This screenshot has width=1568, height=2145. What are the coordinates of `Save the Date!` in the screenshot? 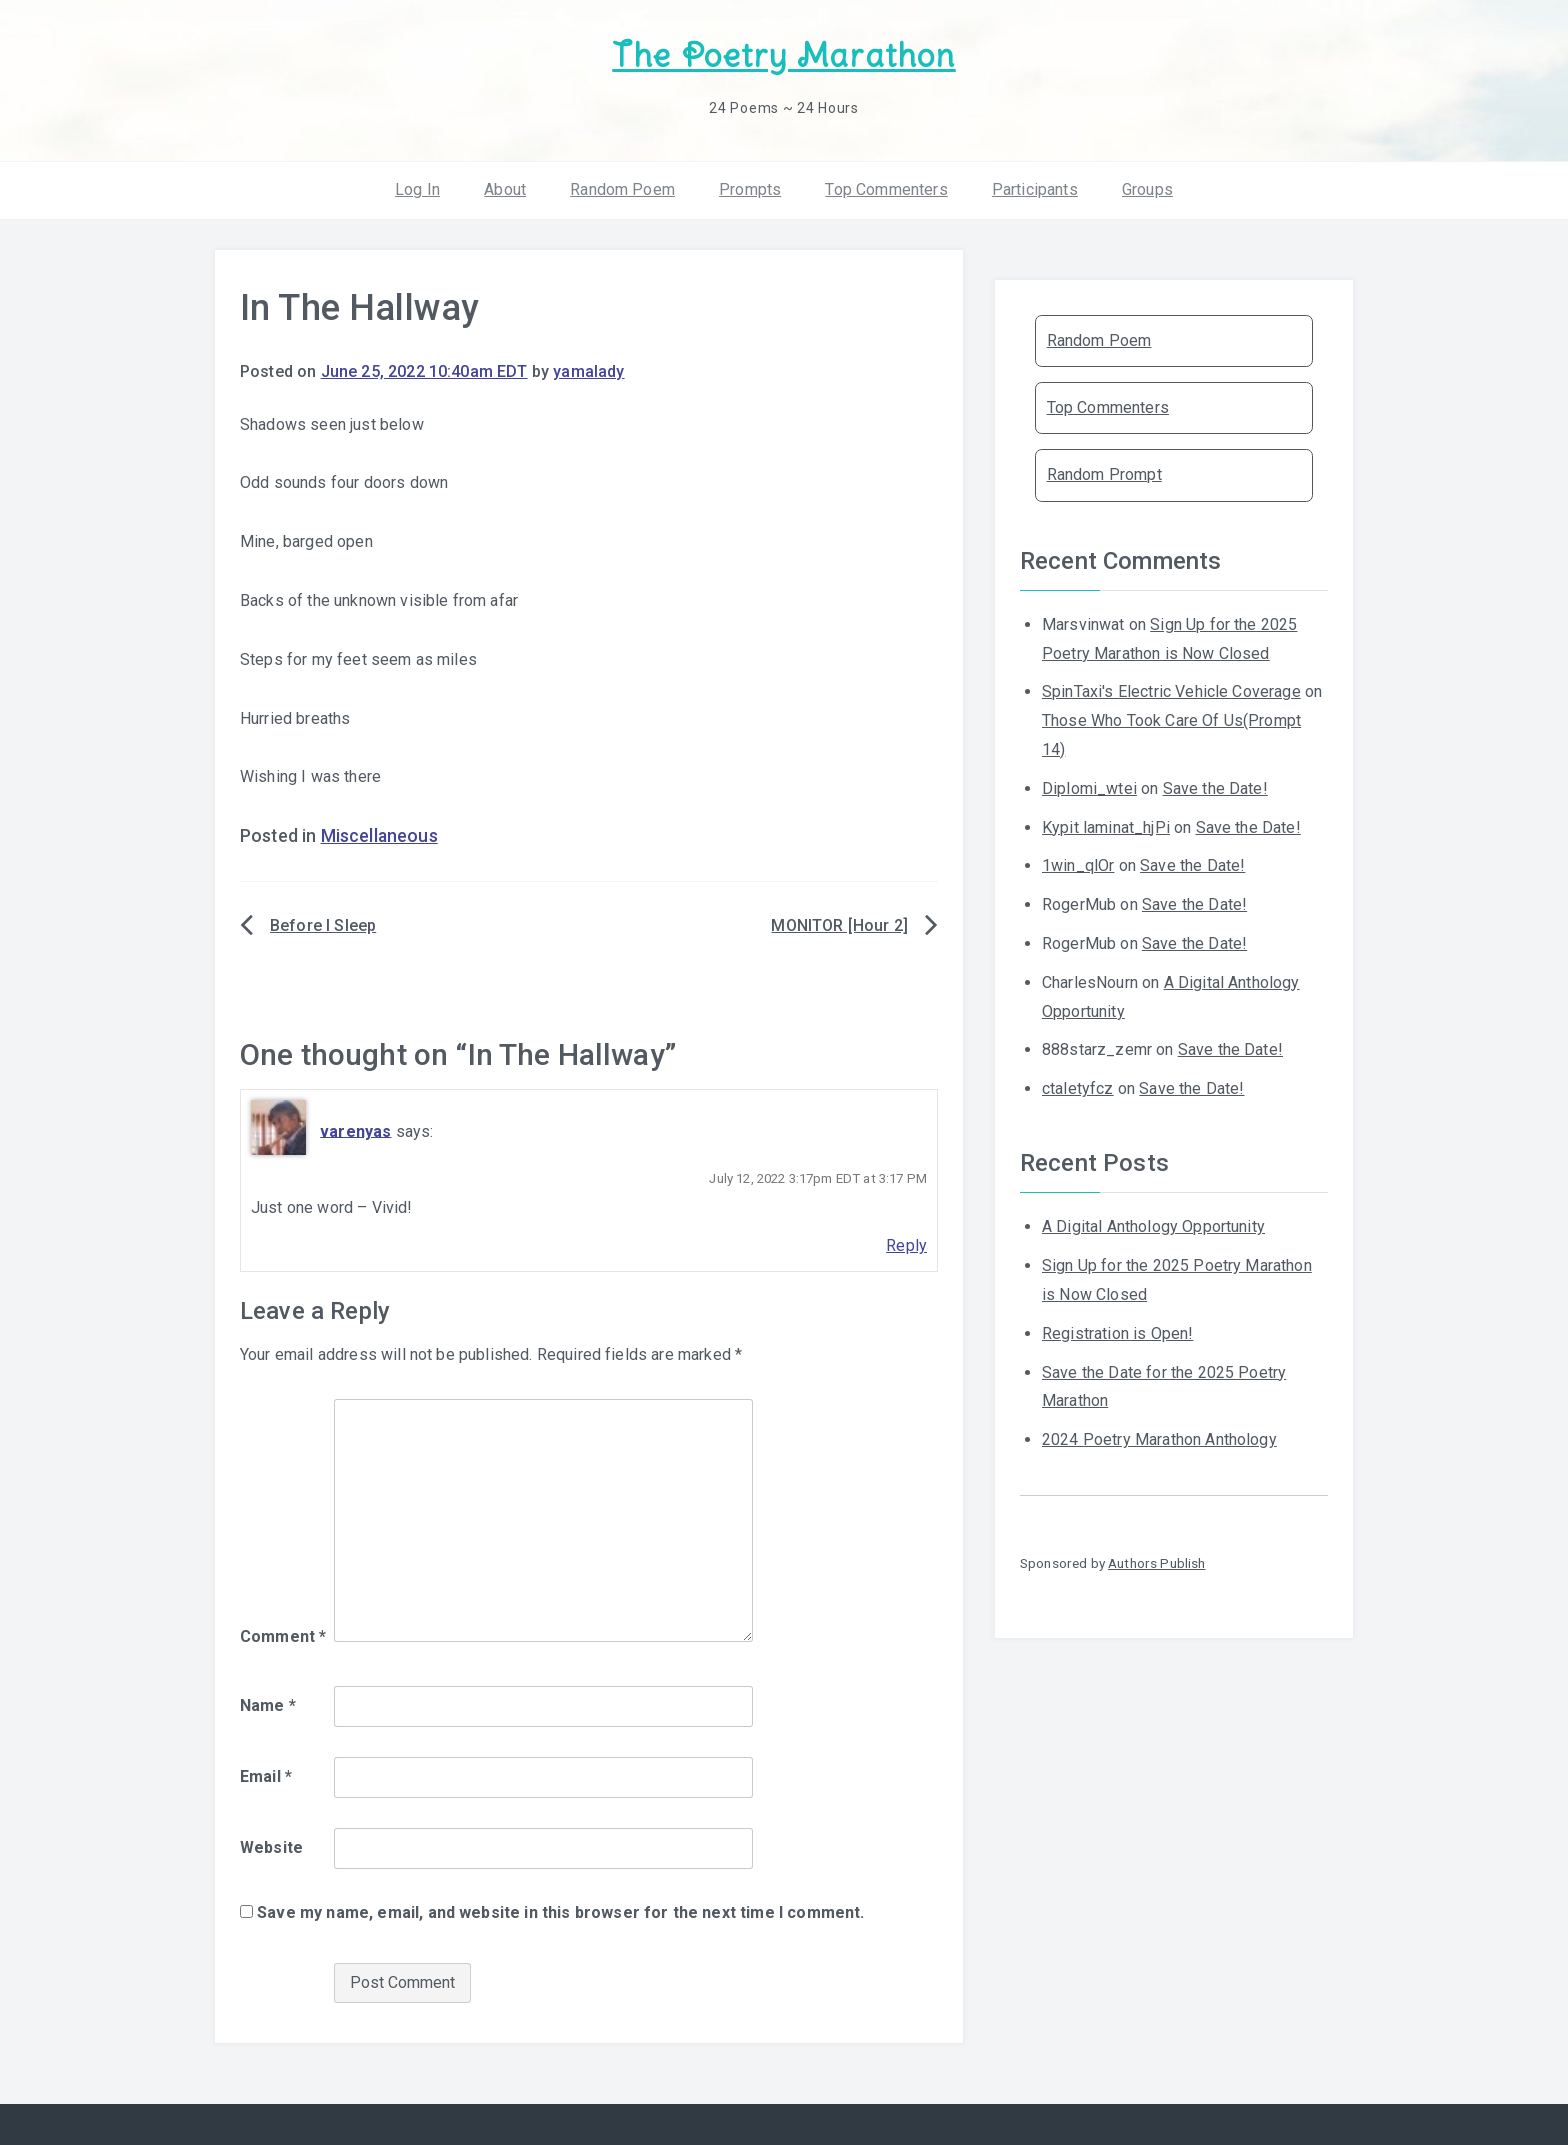 It's located at (1215, 788).